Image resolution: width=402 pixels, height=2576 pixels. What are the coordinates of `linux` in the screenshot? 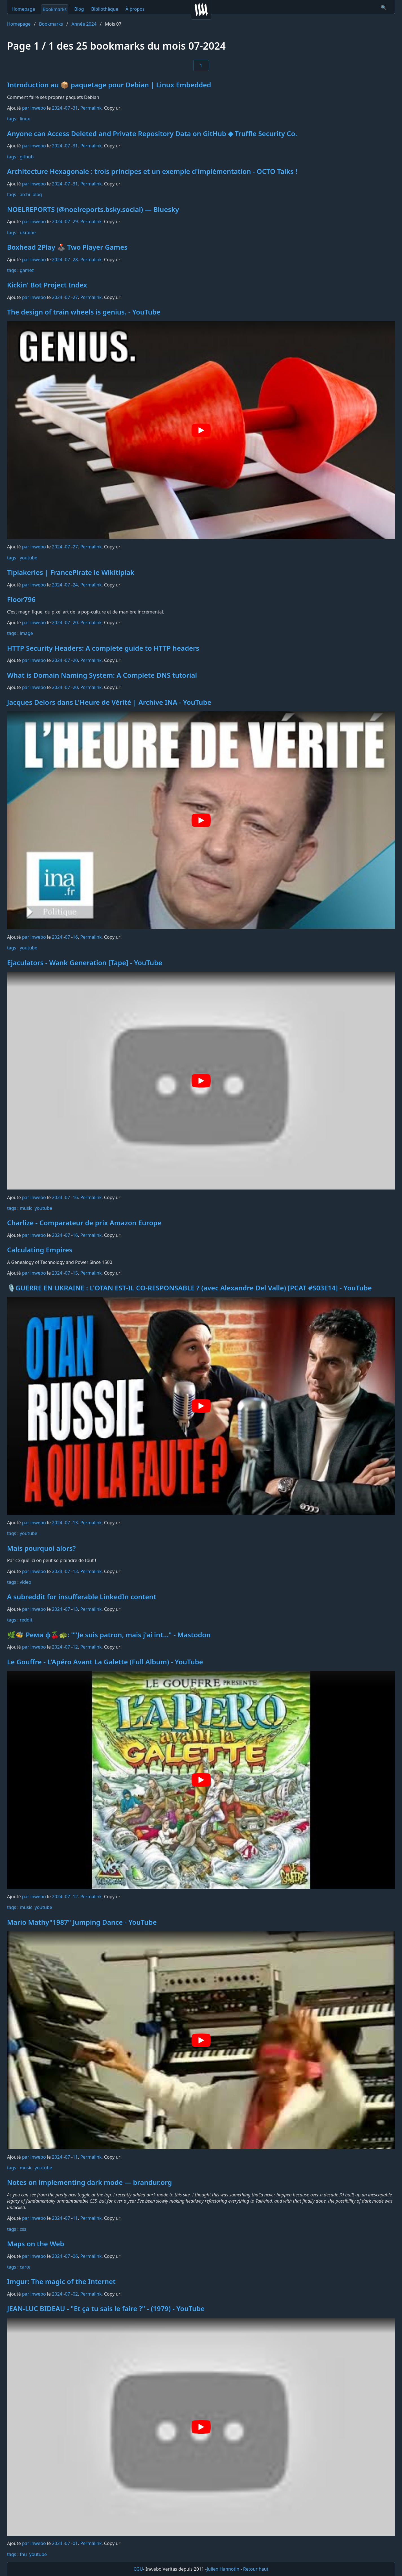 It's located at (25, 119).